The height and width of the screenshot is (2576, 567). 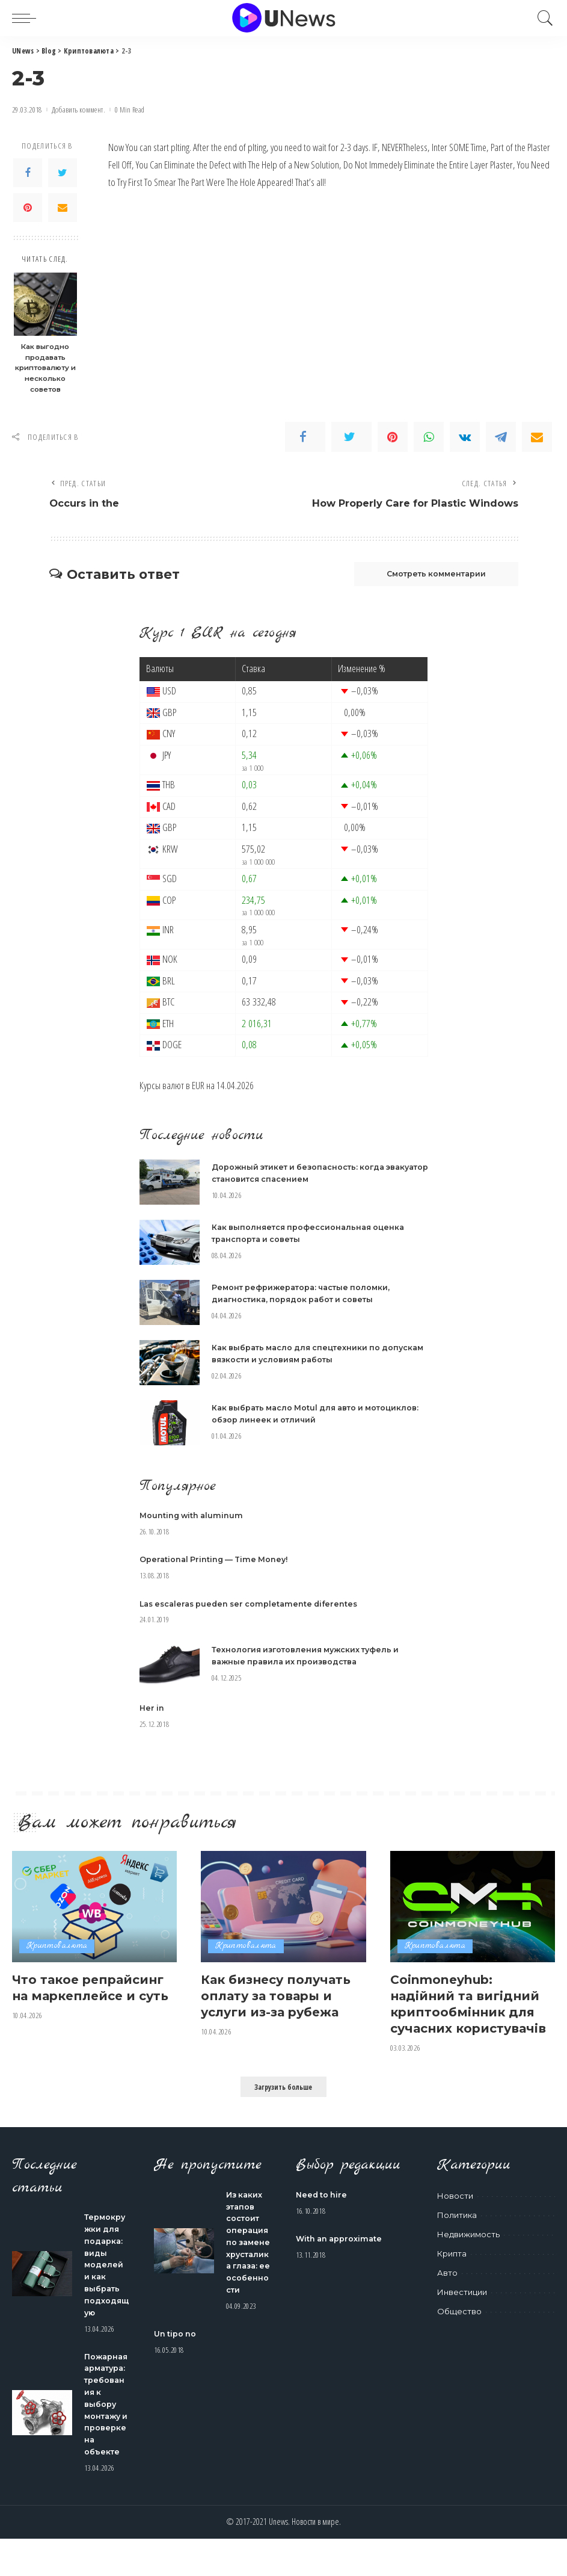 I want to click on Coinmoneyhub: надійний та вигідний криптообмінник для сучасних користувачів, so click(x=469, y=2012).